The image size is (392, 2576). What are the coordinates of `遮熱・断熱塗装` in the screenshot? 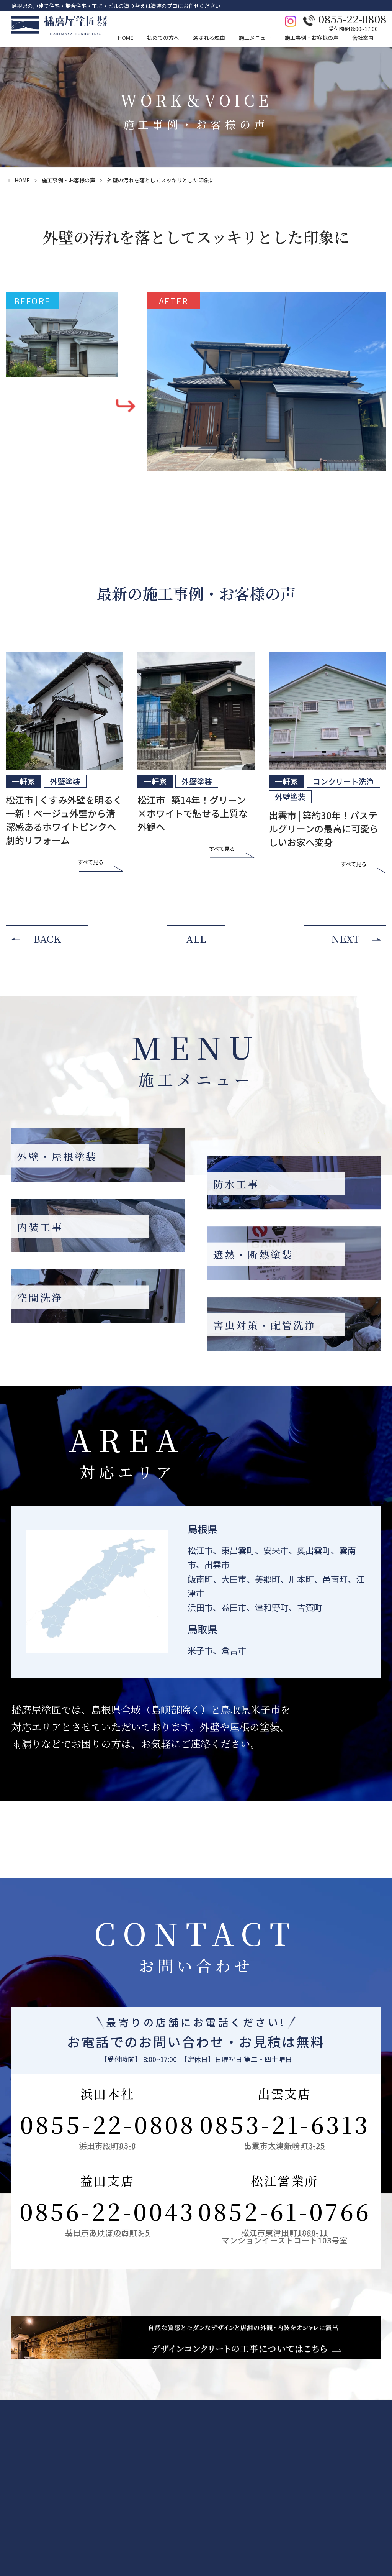 It's located at (221, 2507).